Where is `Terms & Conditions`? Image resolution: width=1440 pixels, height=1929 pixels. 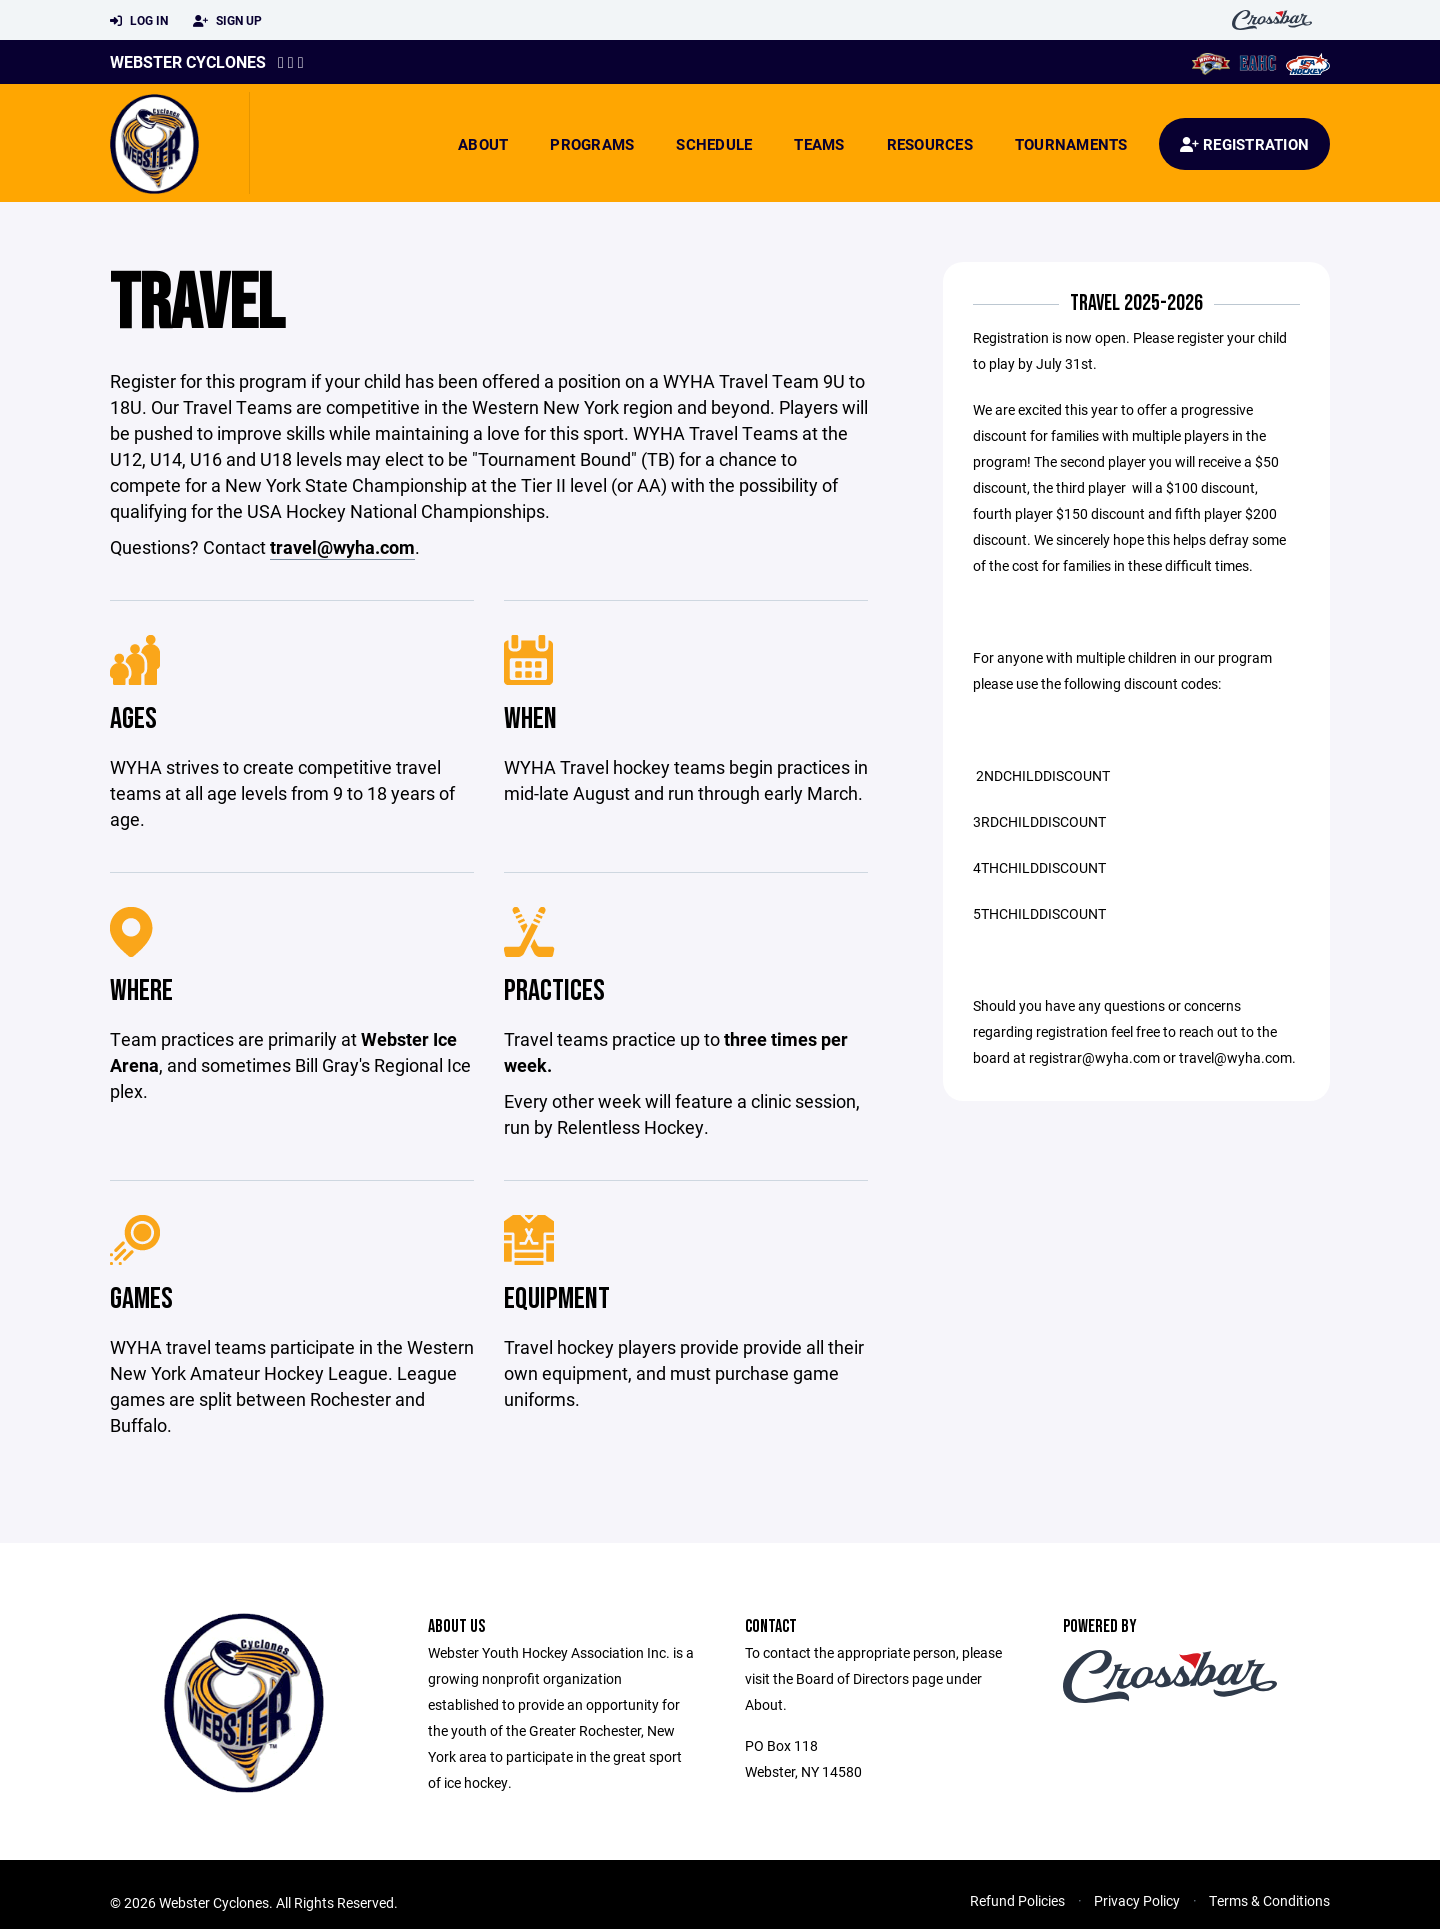
Terms & Conditions is located at coordinates (1269, 1900).